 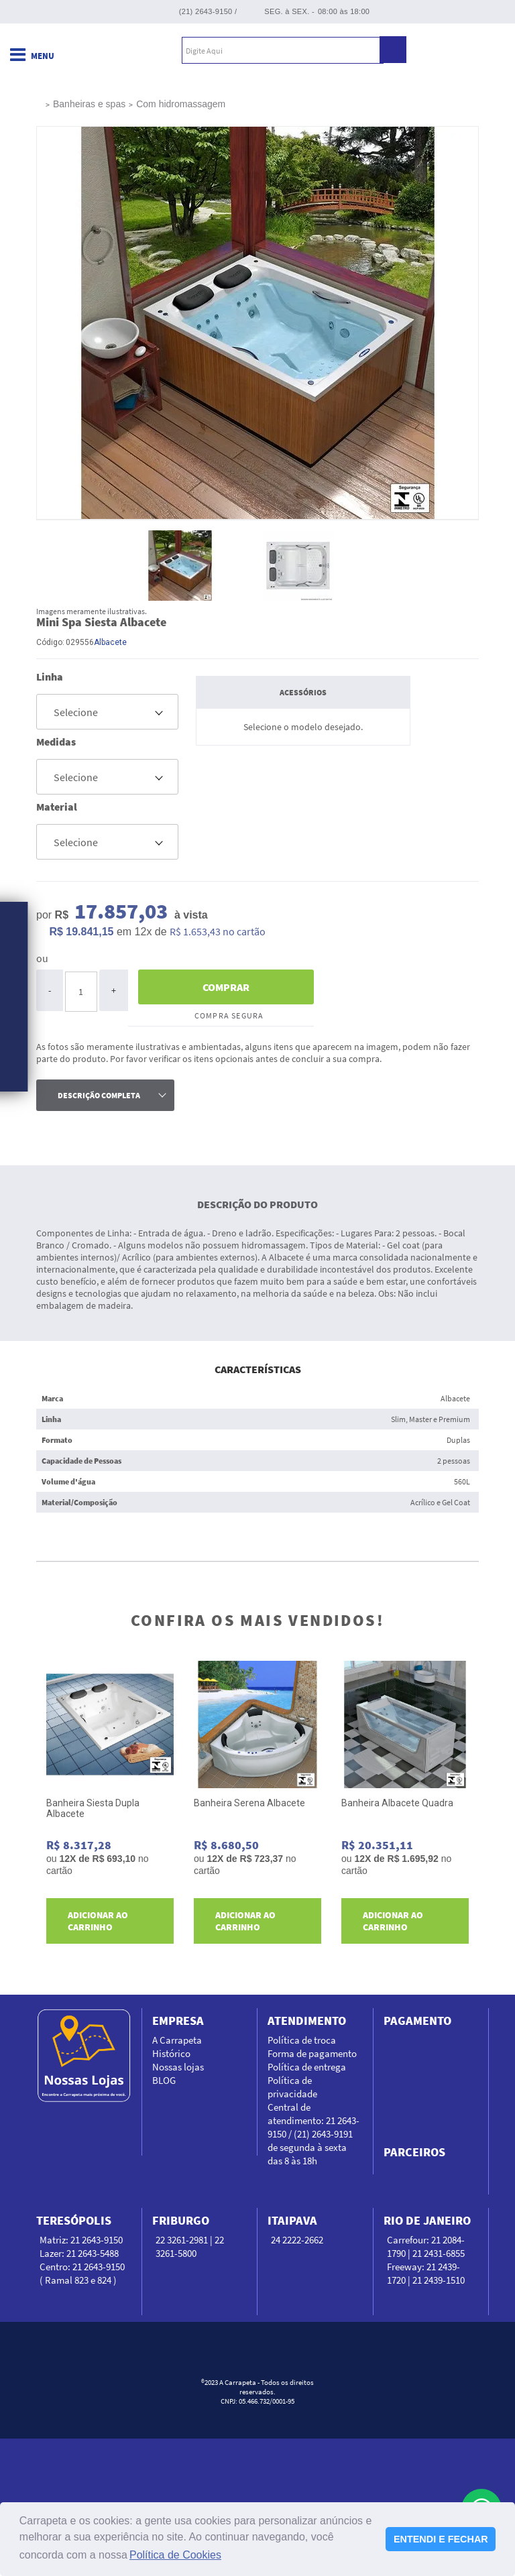 I want to click on BLOG, so click(x=164, y=2080).